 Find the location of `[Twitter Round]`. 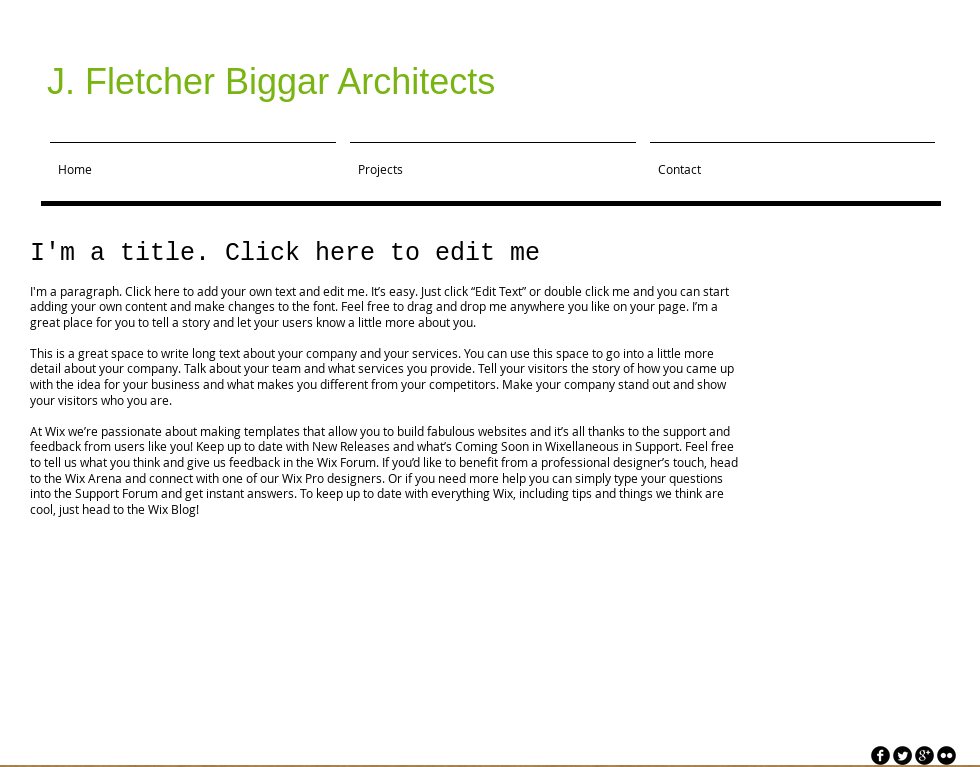

[Twitter Round] is located at coordinates (902, 755).